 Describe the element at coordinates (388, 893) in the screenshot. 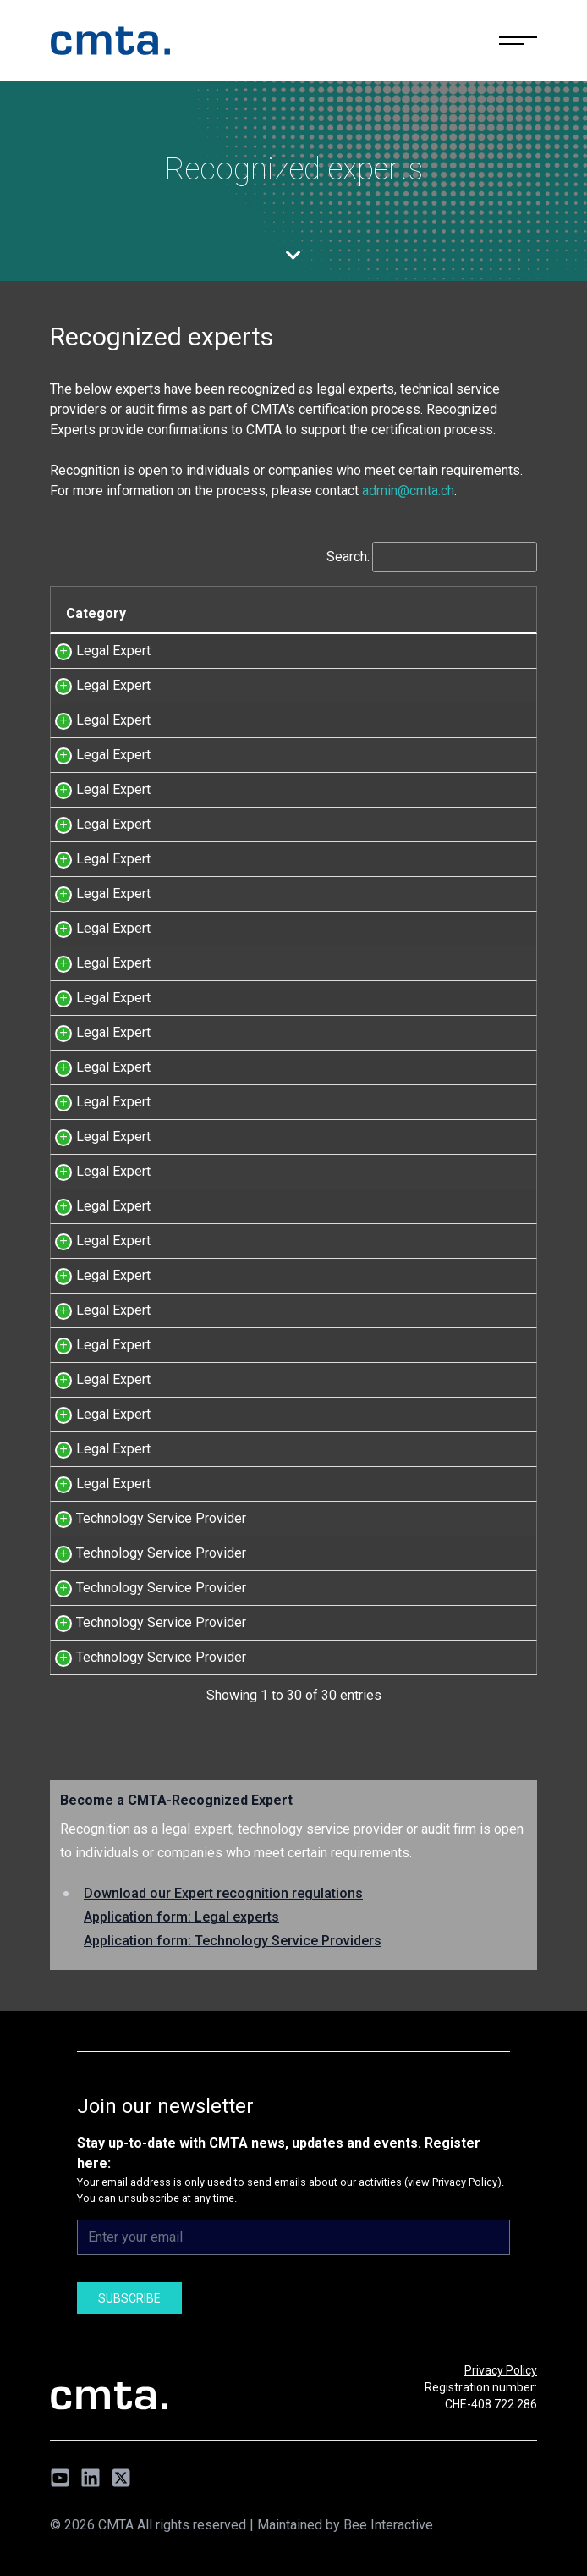

I see `Etude Hofer & Piller` at that location.